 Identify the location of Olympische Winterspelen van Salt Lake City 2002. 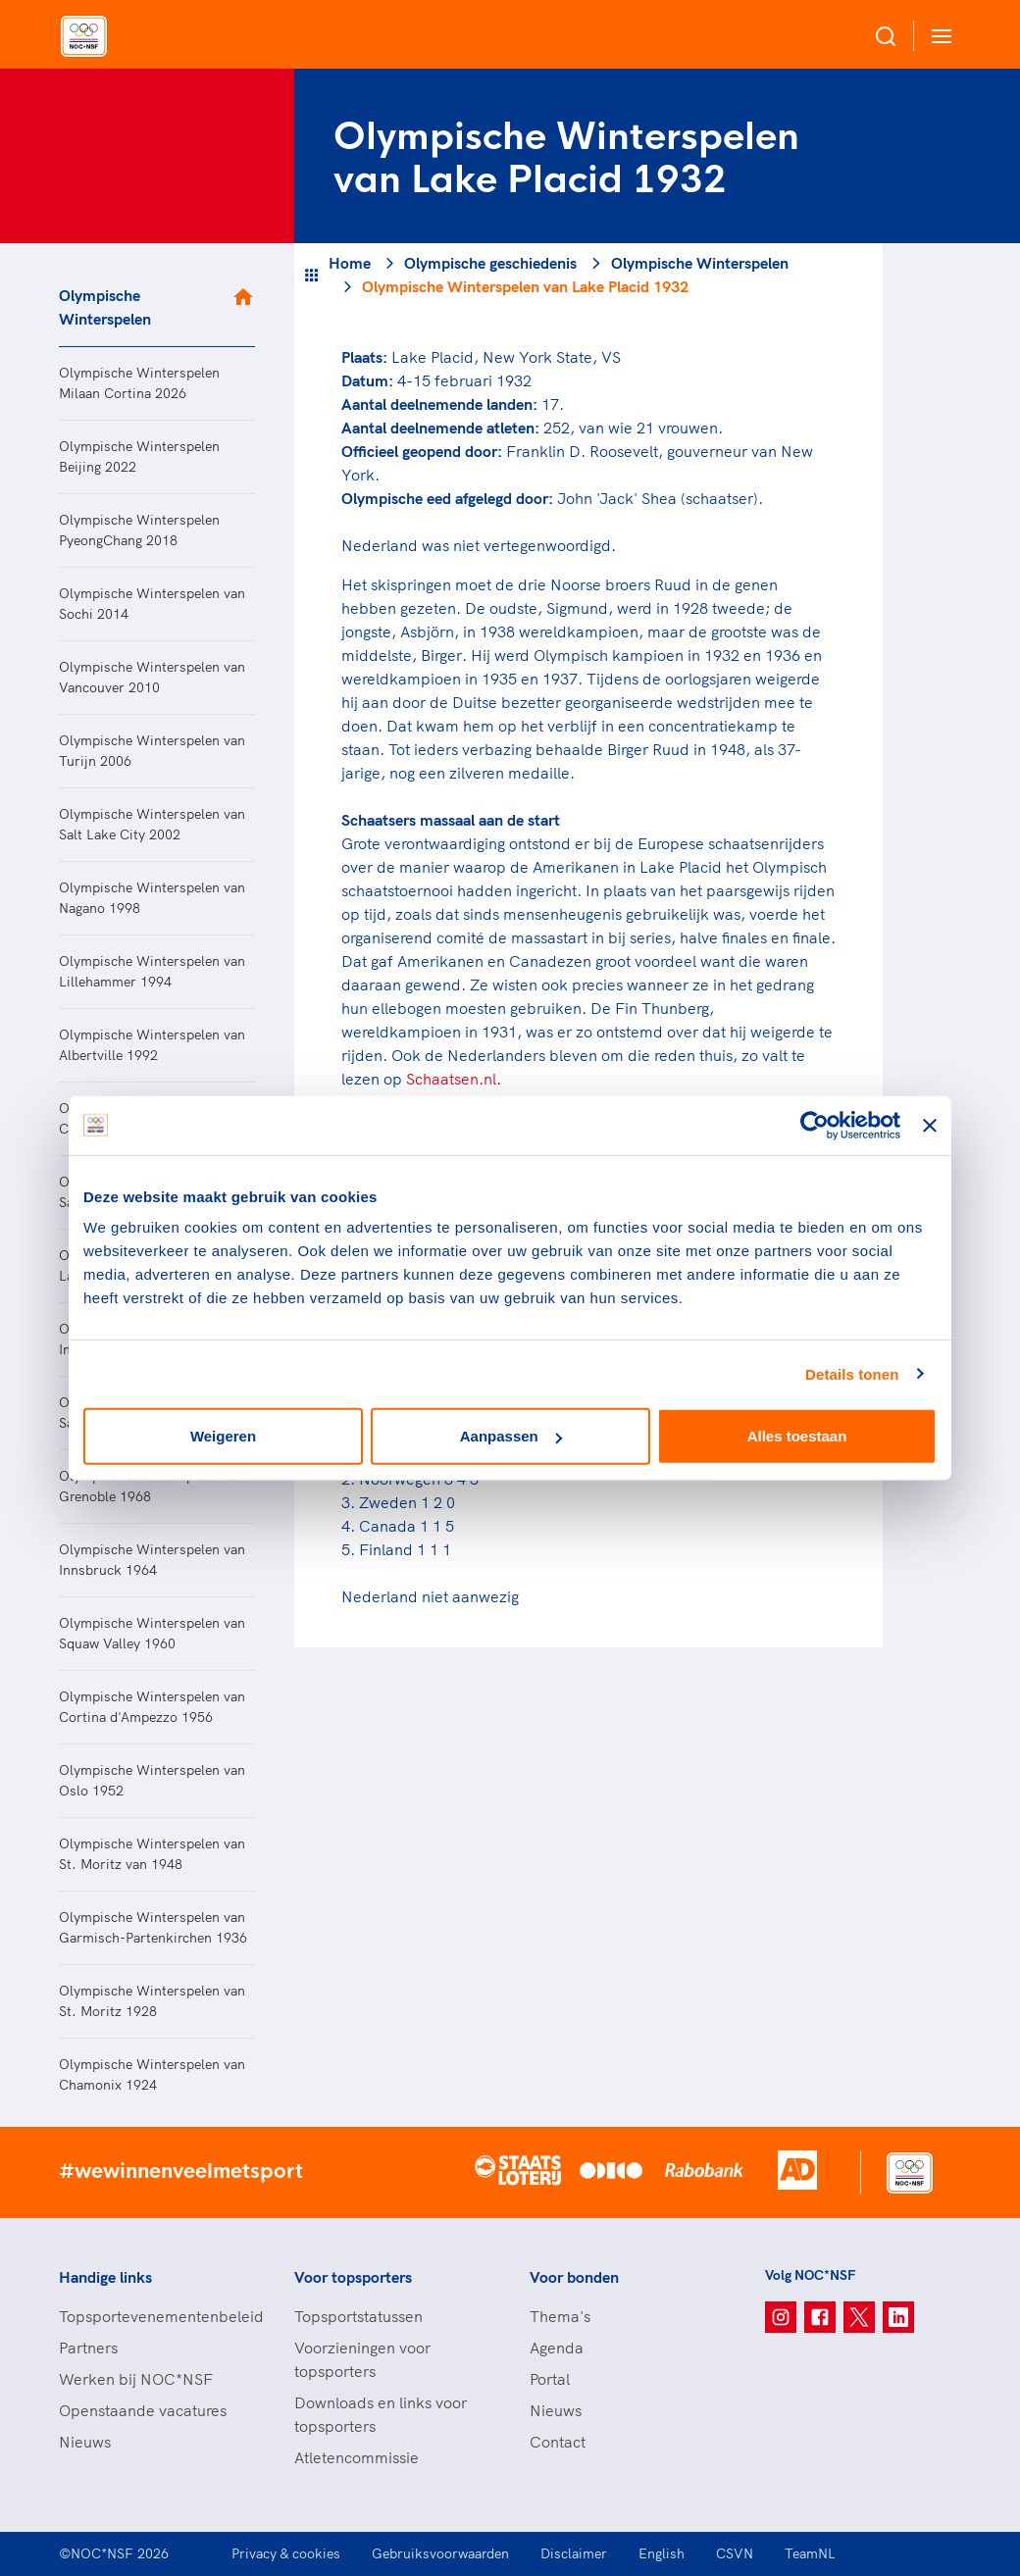
(152, 824).